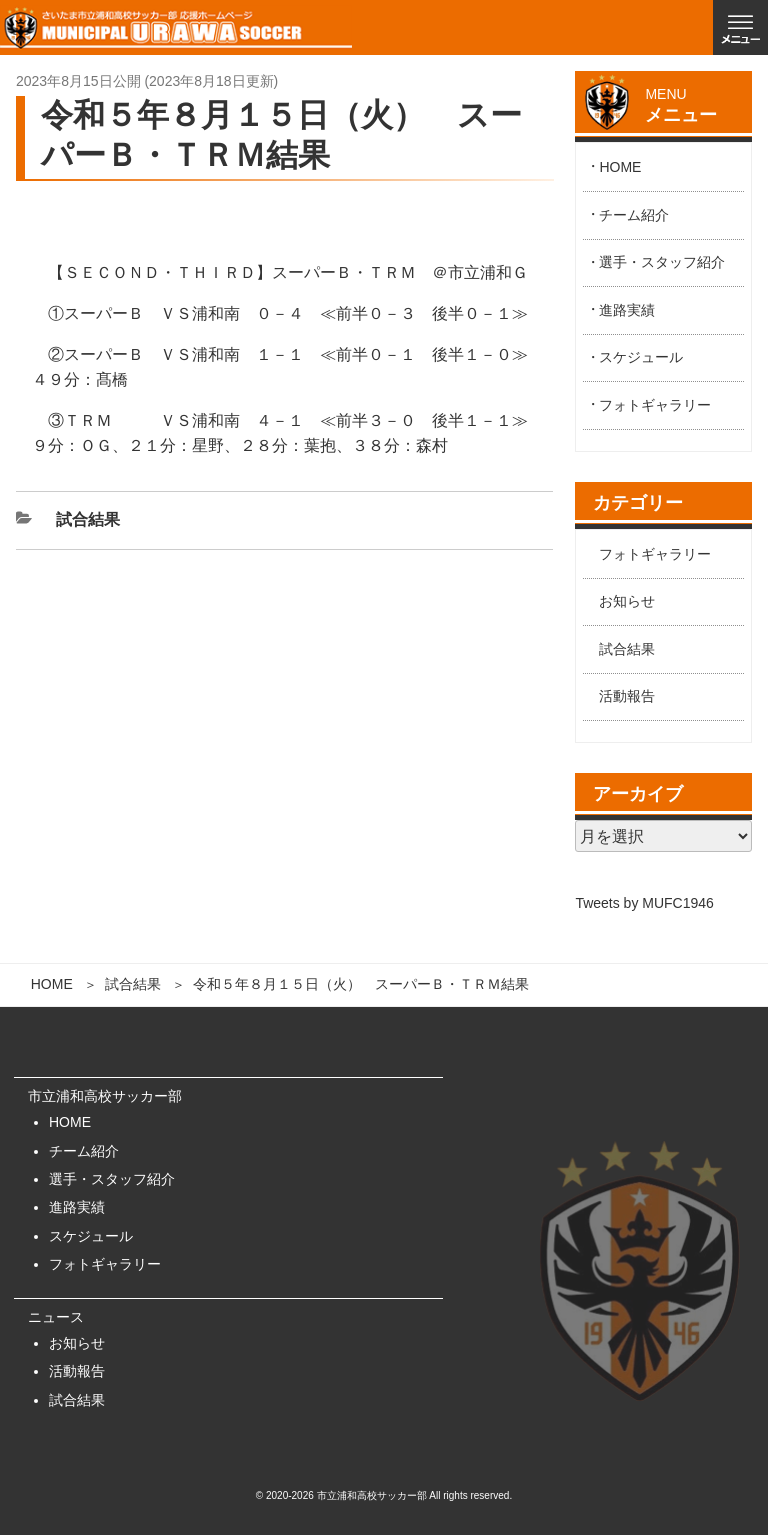 The height and width of the screenshot is (1535, 768). Describe the element at coordinates (634, 215) in the screenshot. I see `チーム紹介` at that location.